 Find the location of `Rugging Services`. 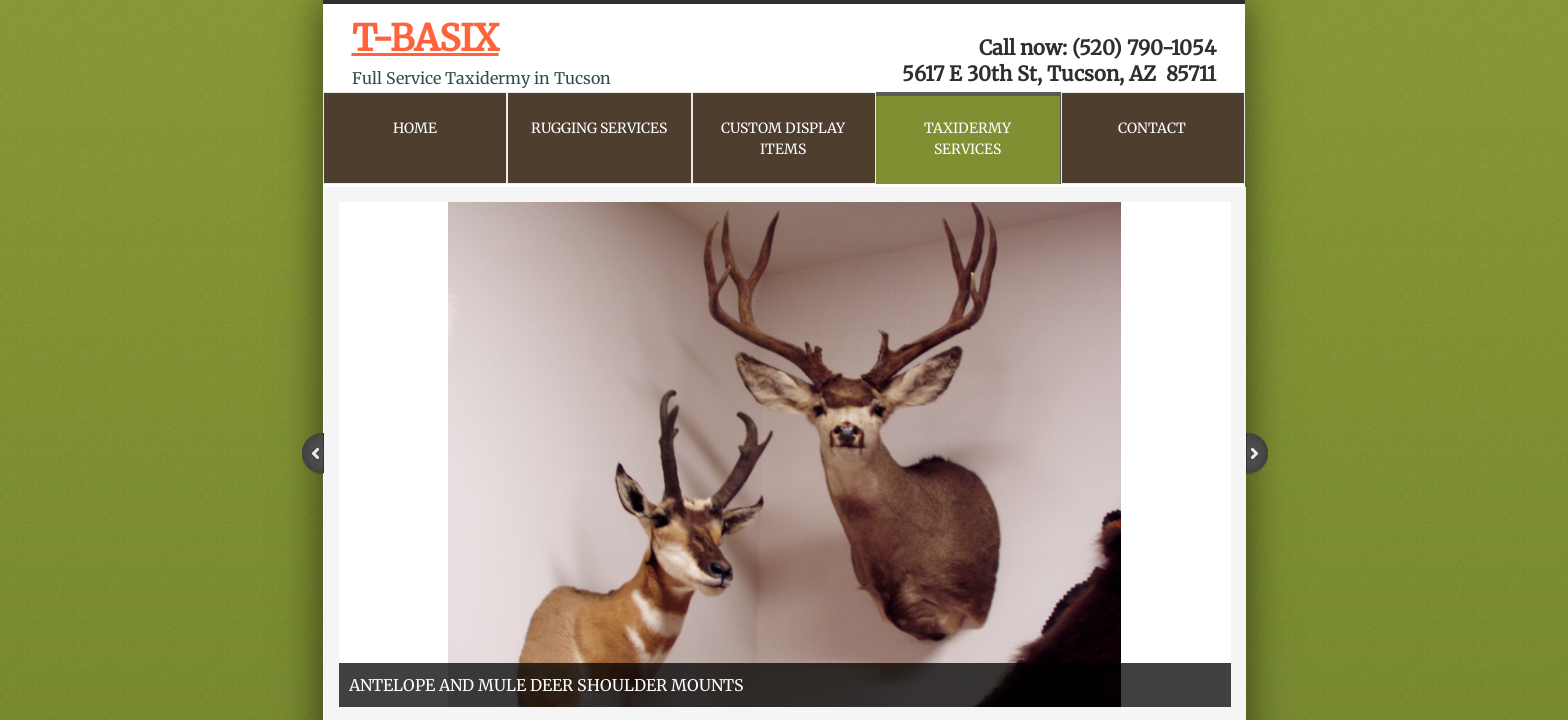

Rugging Services is located at coordinates (599, 128).